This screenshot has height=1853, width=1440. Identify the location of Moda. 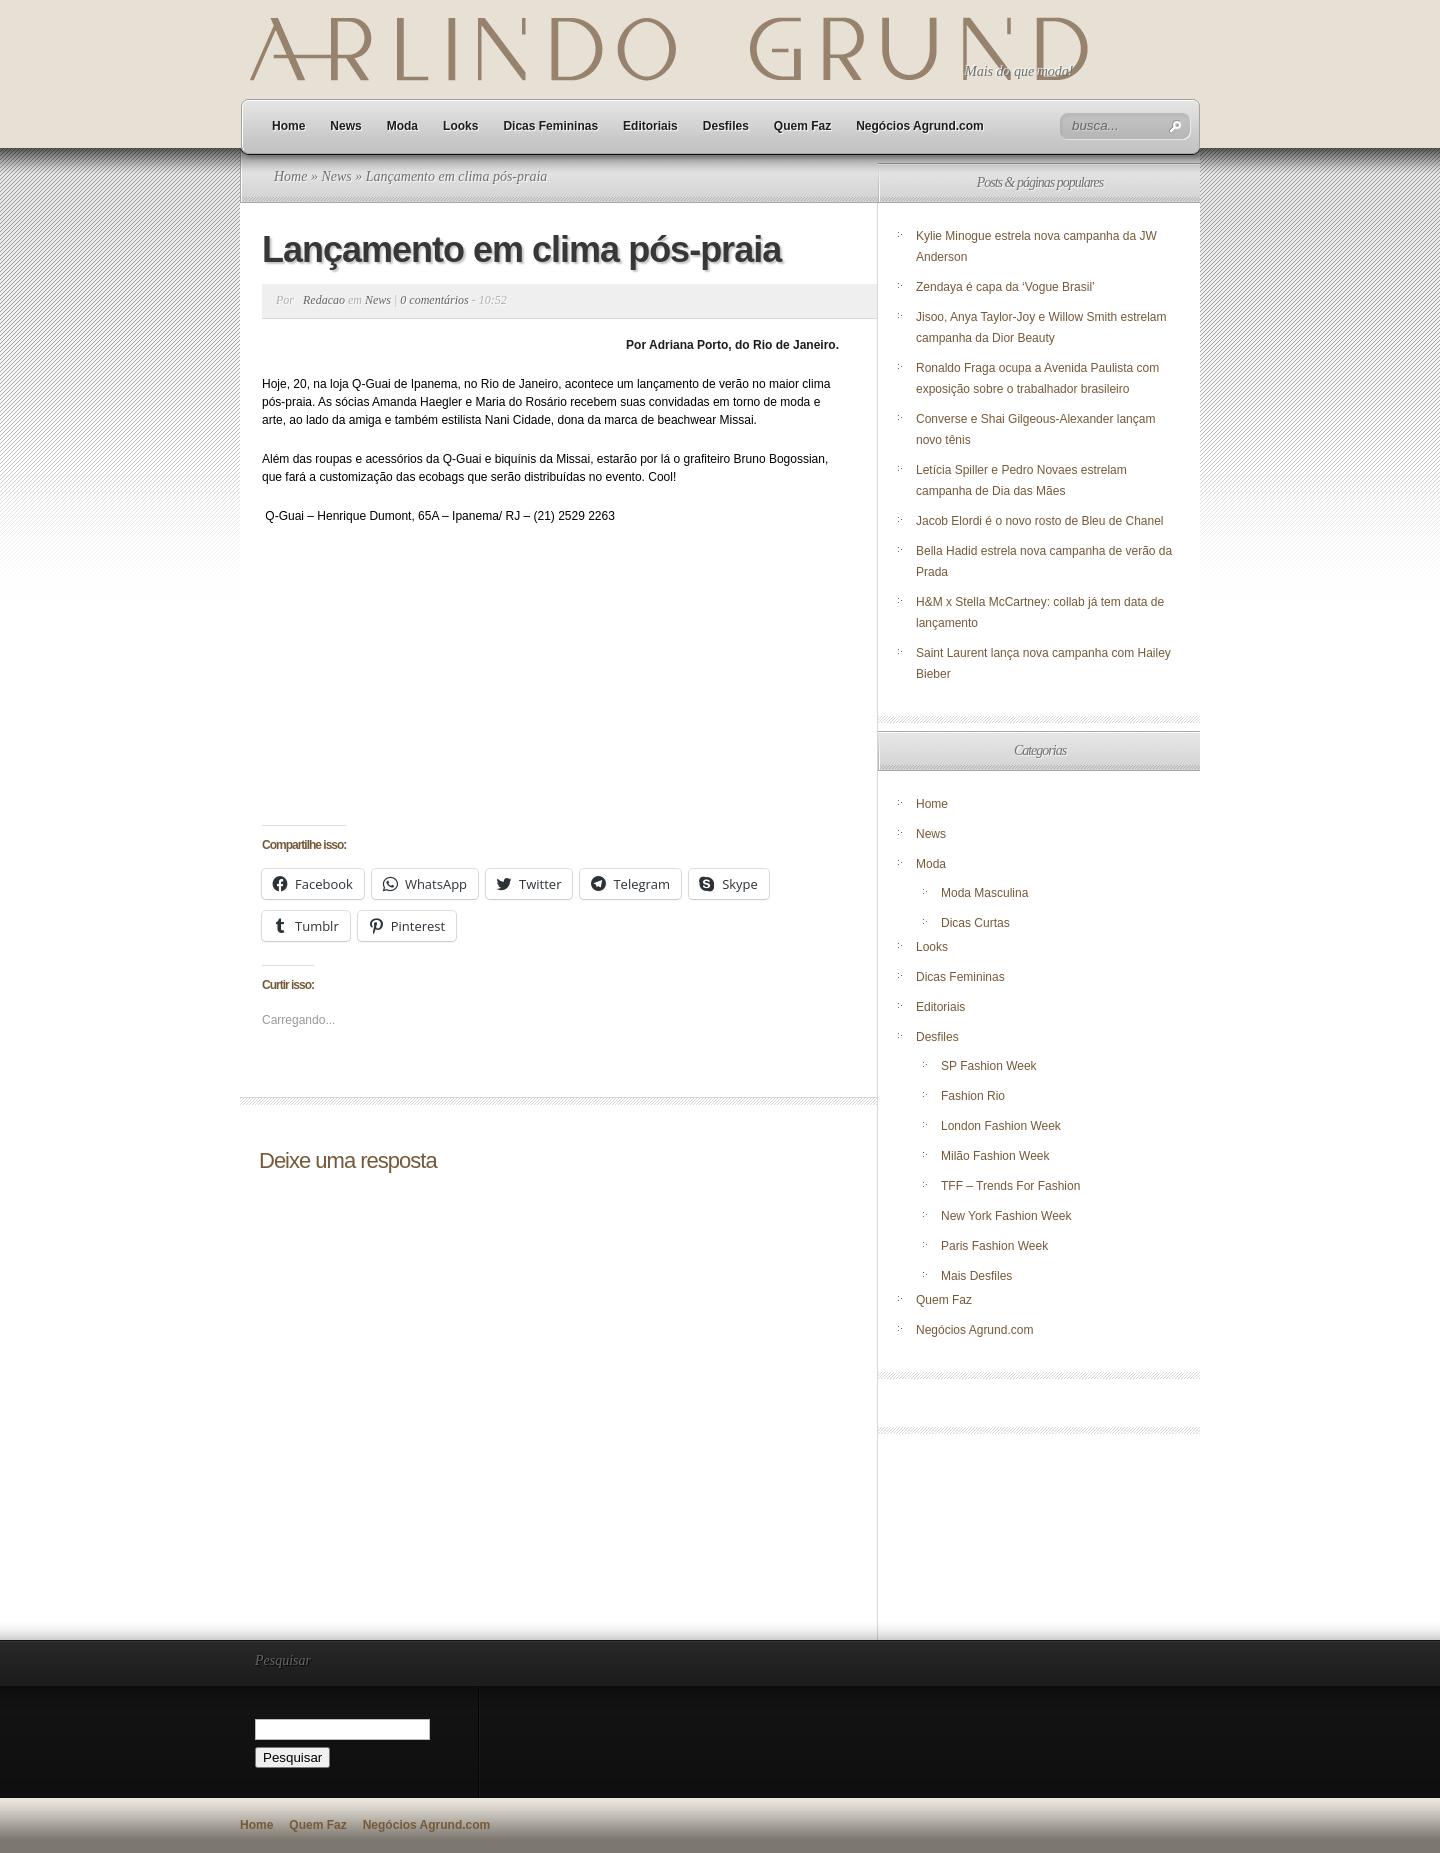
(402, 126).